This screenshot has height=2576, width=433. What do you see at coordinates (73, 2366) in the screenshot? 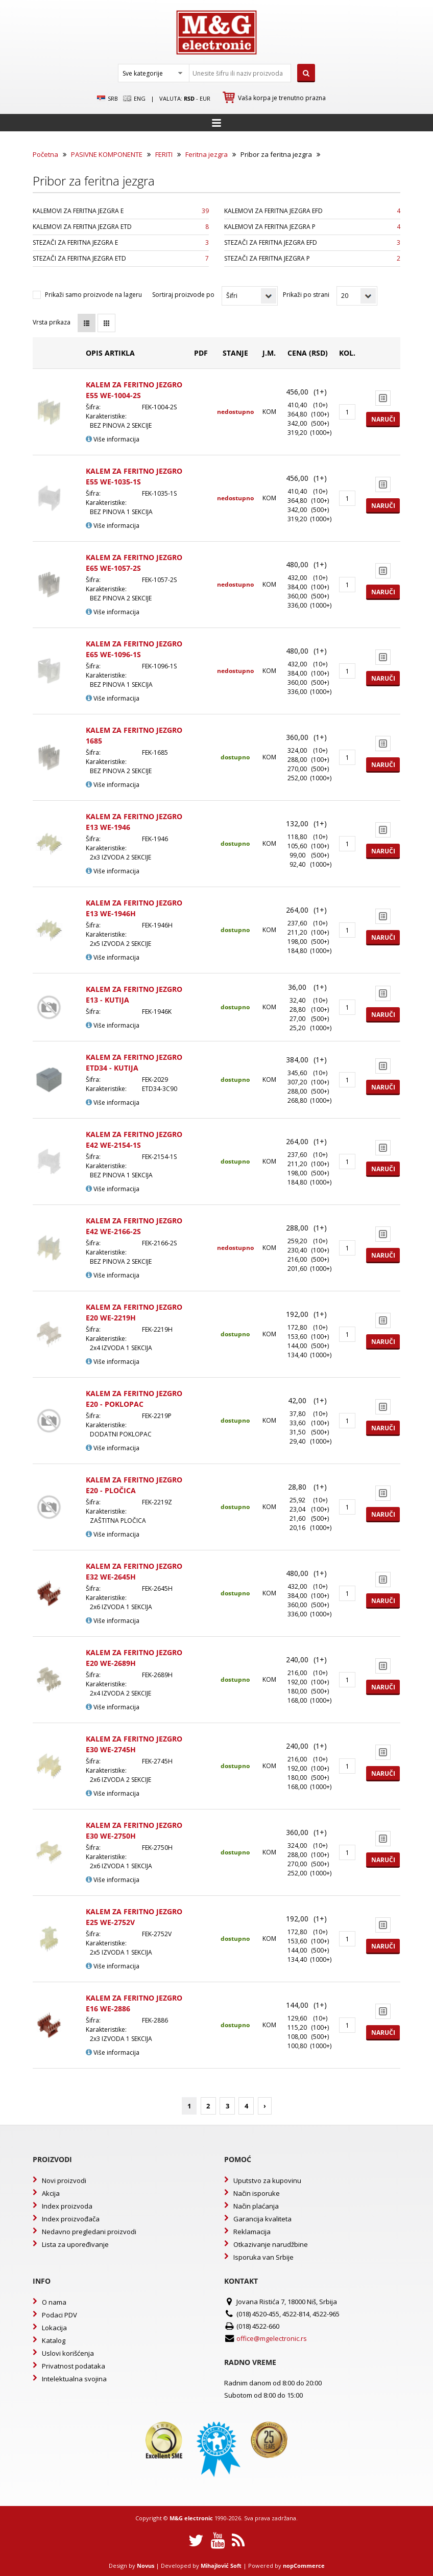
I see `Privatnost podataka` at bounding box center [73, 2366].